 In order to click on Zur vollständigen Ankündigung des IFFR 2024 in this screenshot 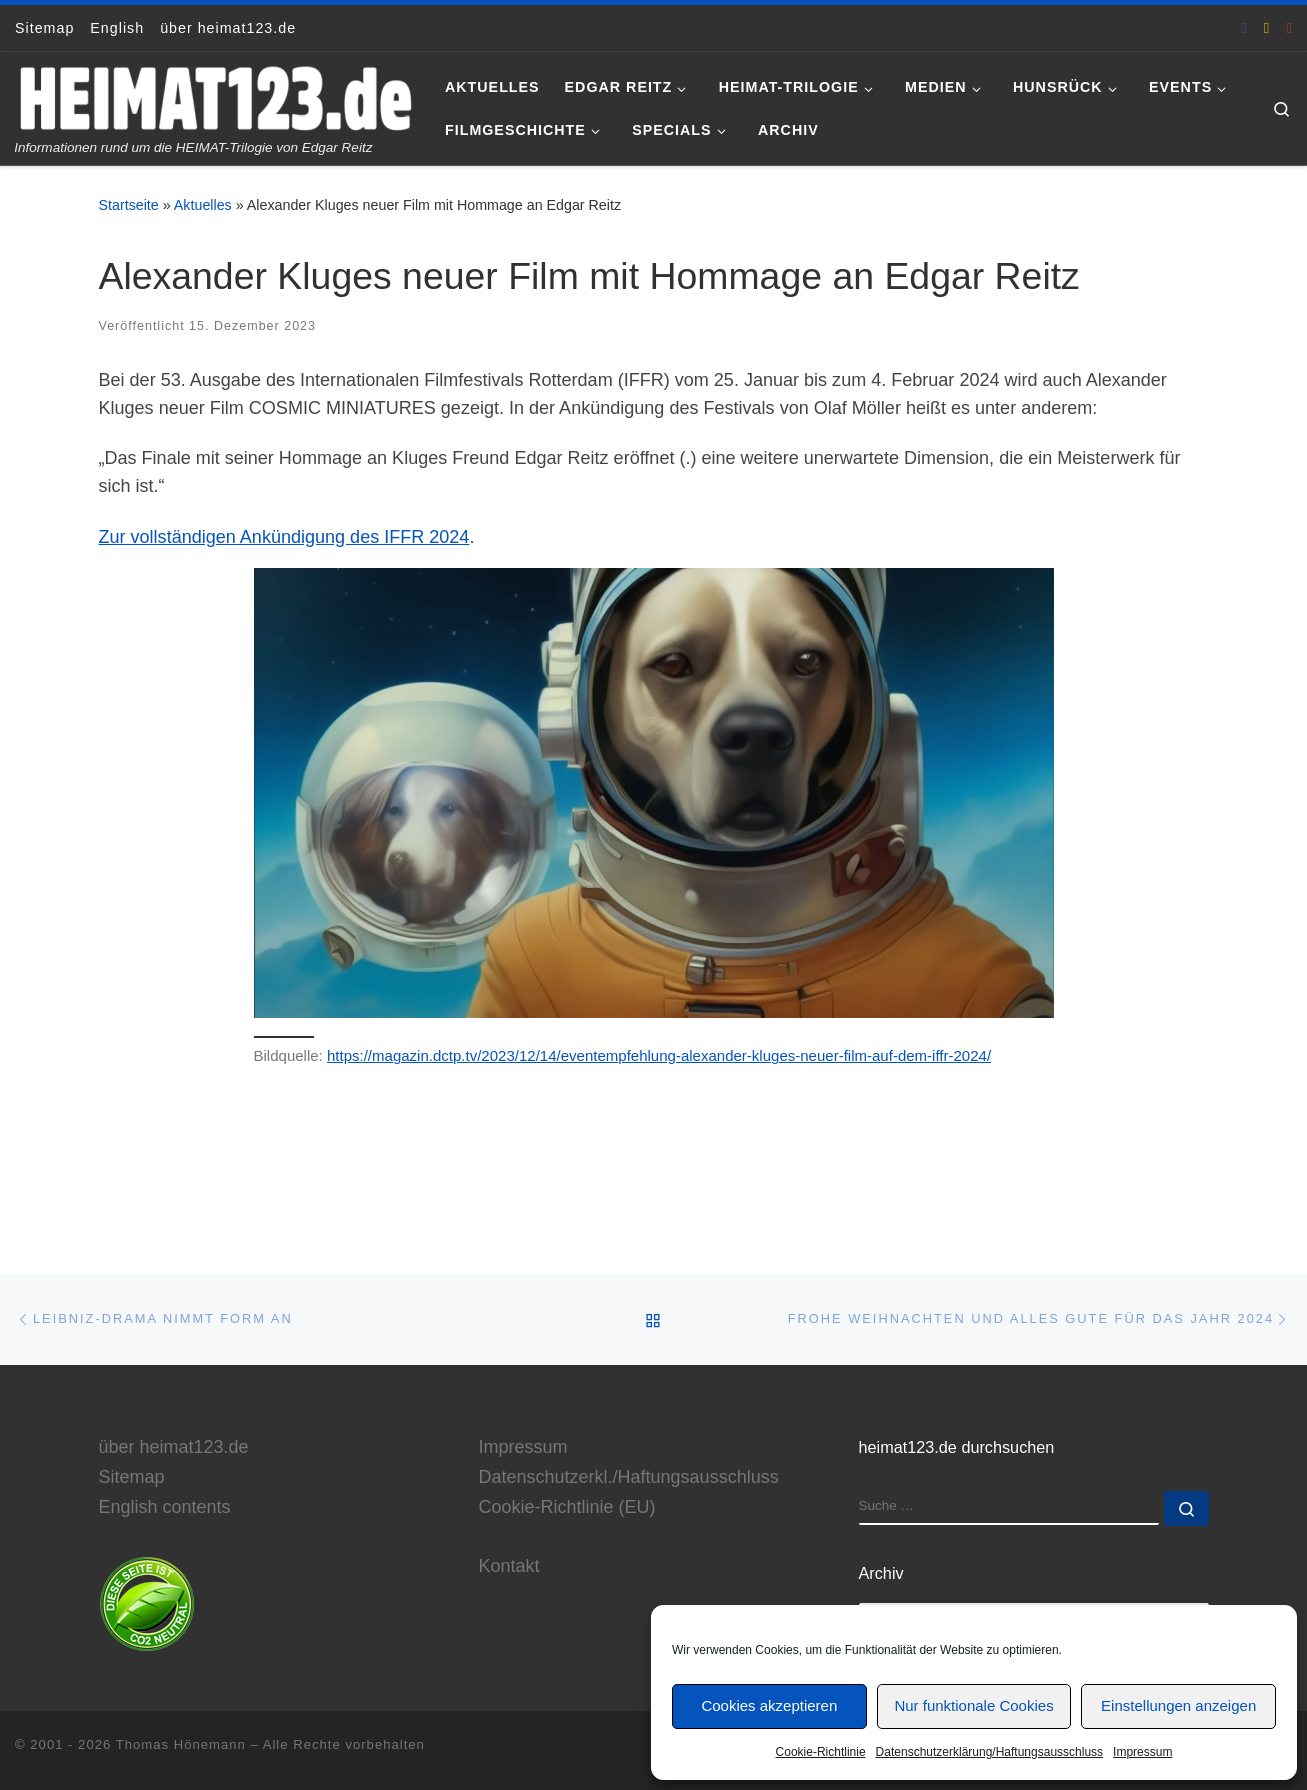, I will do `click(284, 537)`.